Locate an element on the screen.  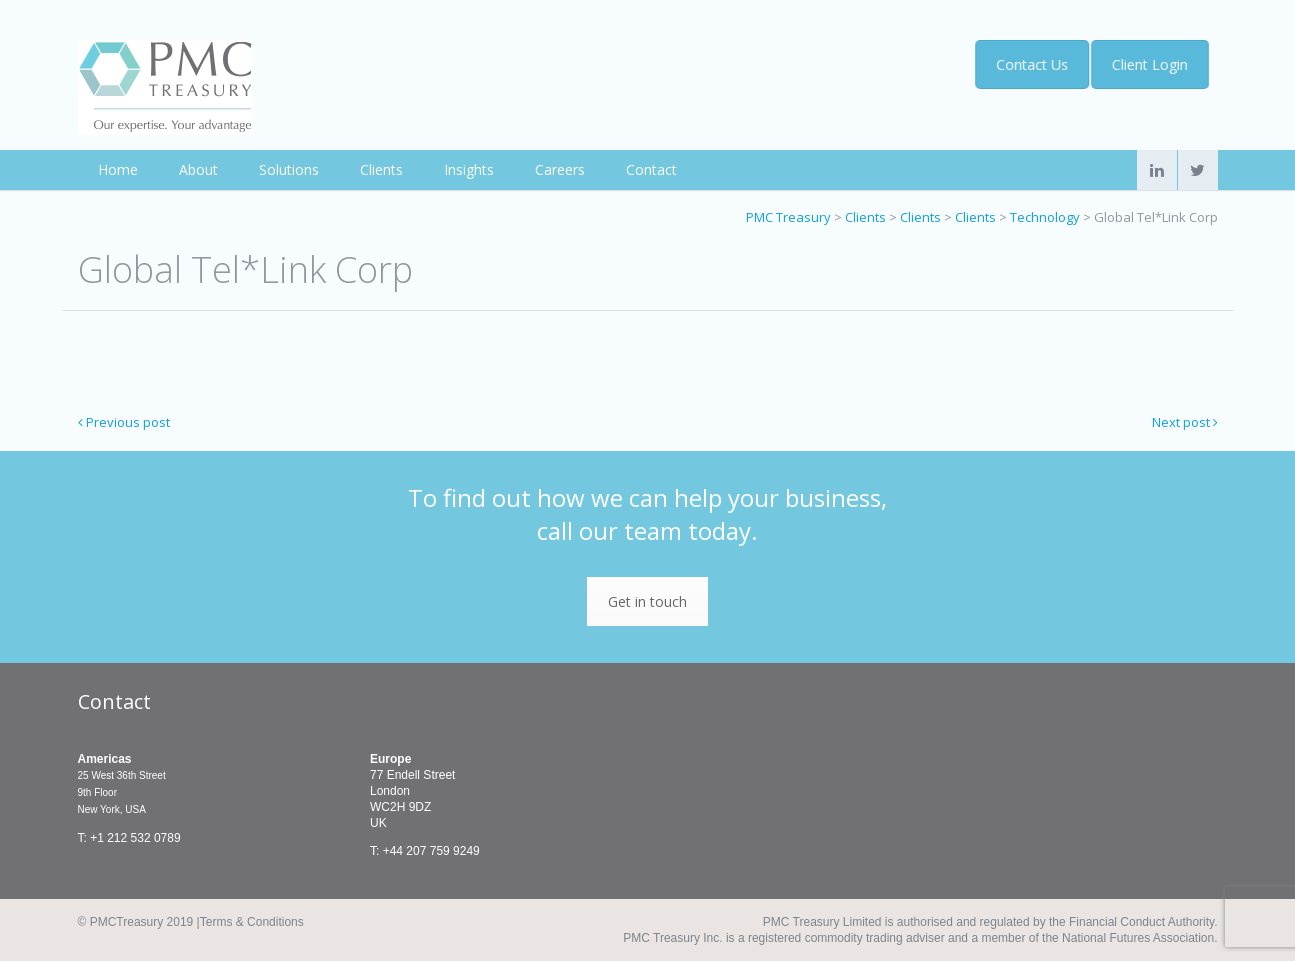
Solutions is located at coordinates (289, 169).